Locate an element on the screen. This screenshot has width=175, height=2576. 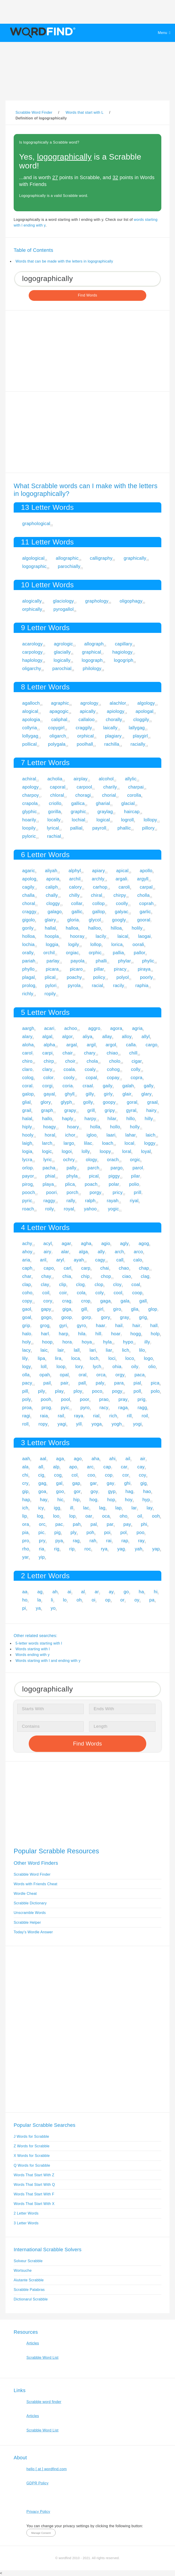
lory is located at coordinates (79, 1366).